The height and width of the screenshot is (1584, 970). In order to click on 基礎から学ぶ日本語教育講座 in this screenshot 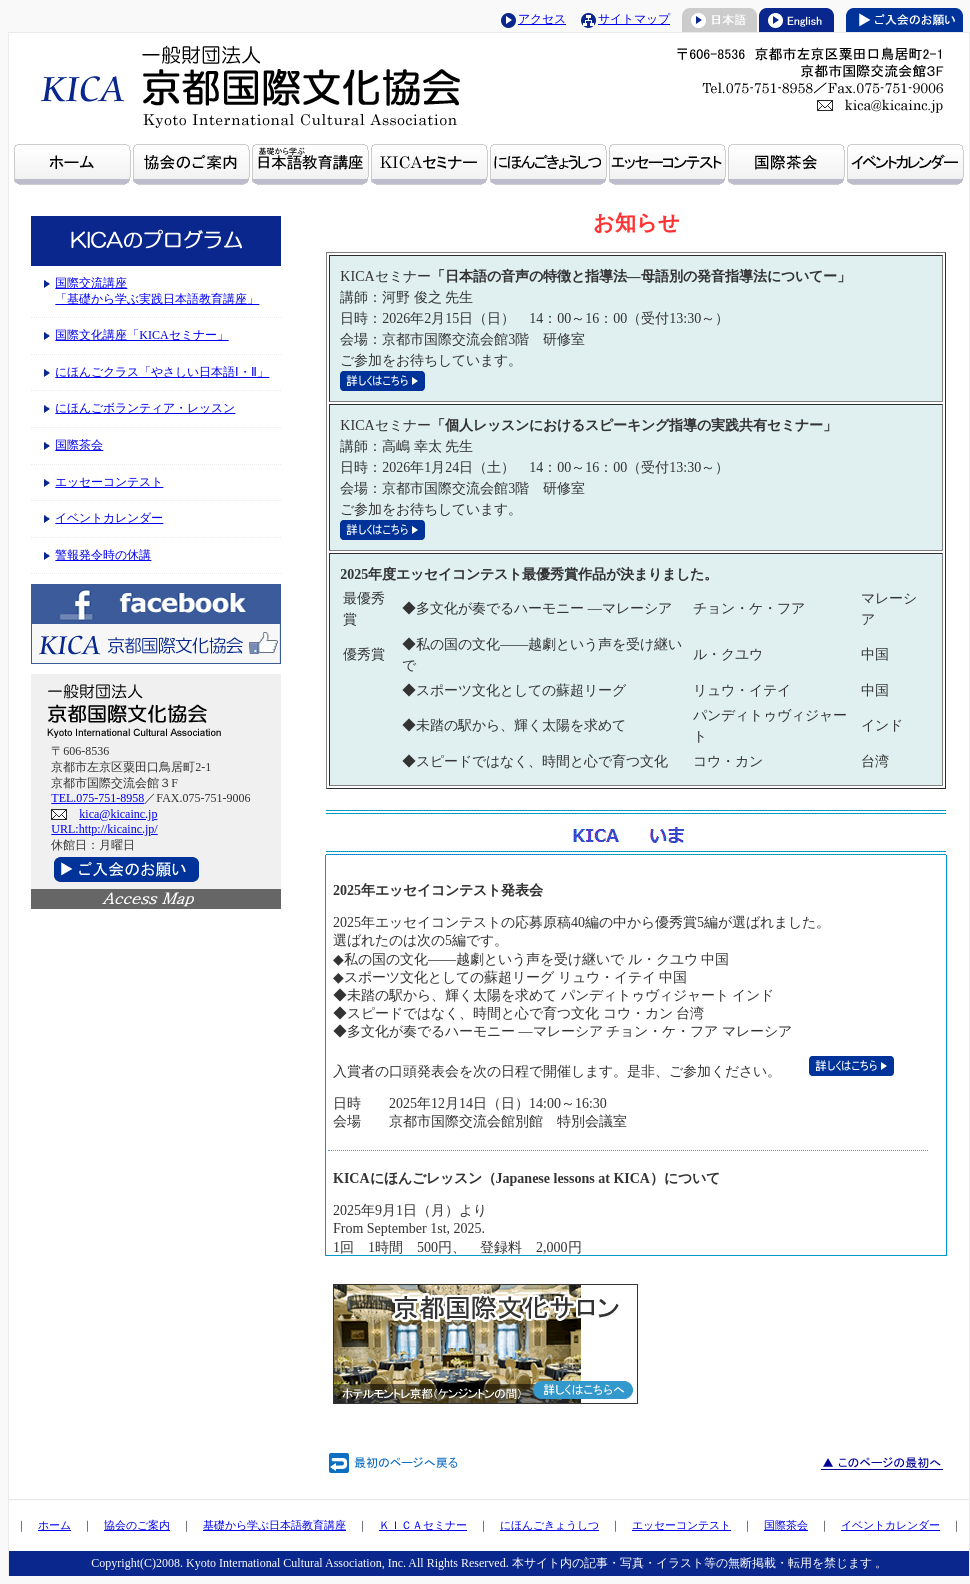, I will do `click(274, 1525)`.